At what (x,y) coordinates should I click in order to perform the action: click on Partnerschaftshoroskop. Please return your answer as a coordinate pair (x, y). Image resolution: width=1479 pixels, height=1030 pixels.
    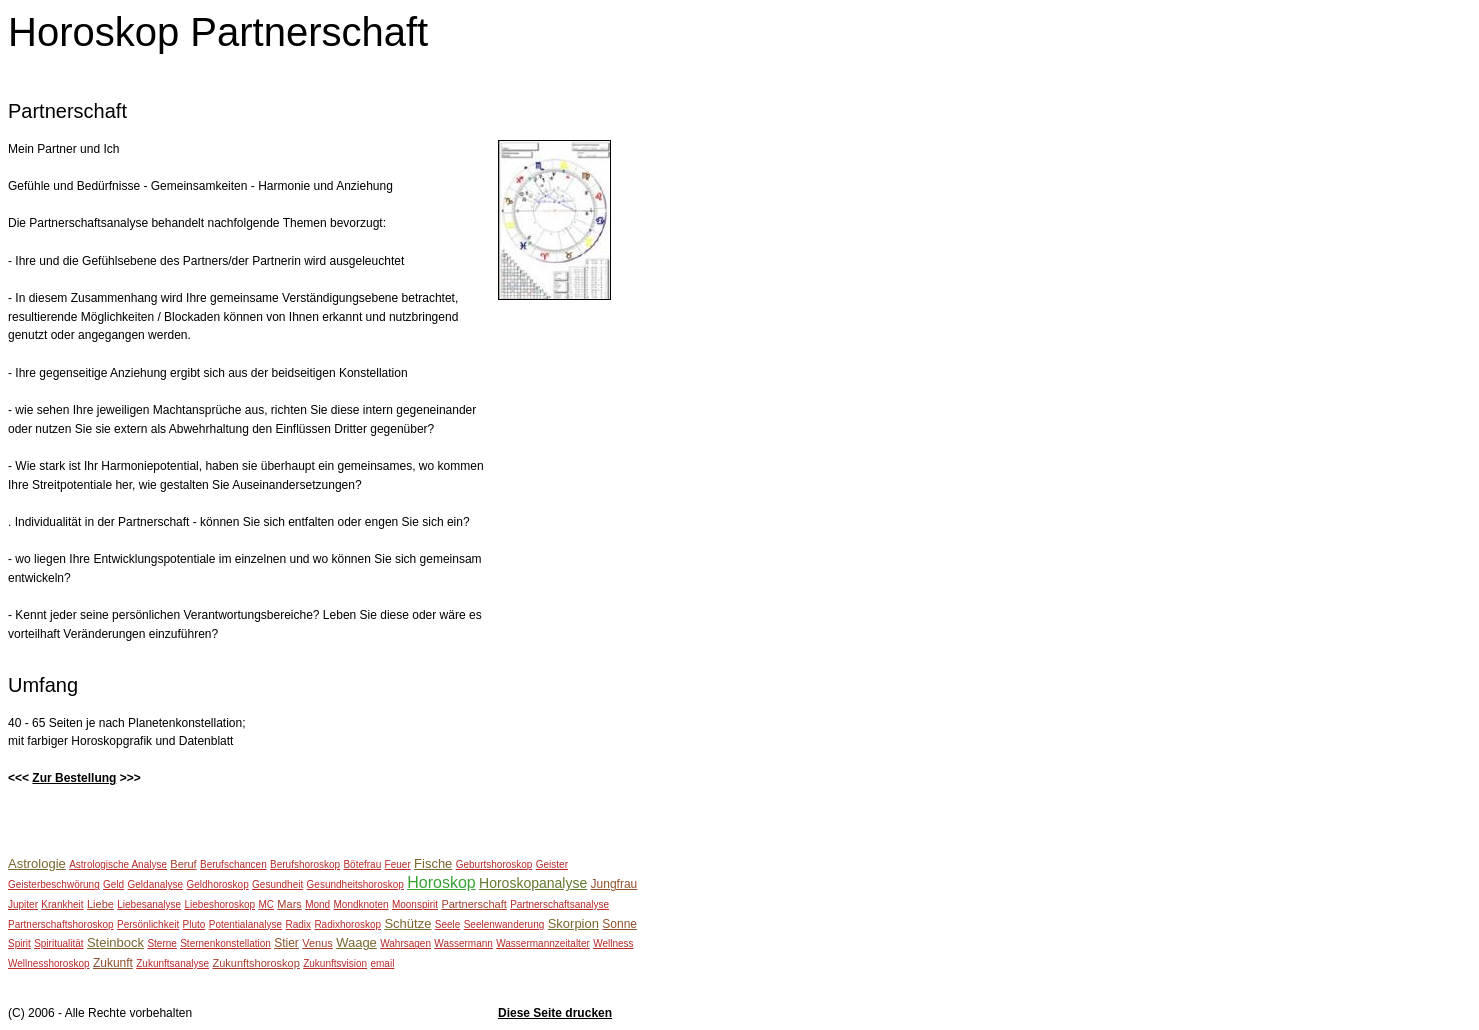
    Looking at the image, I should click on (61, 924).